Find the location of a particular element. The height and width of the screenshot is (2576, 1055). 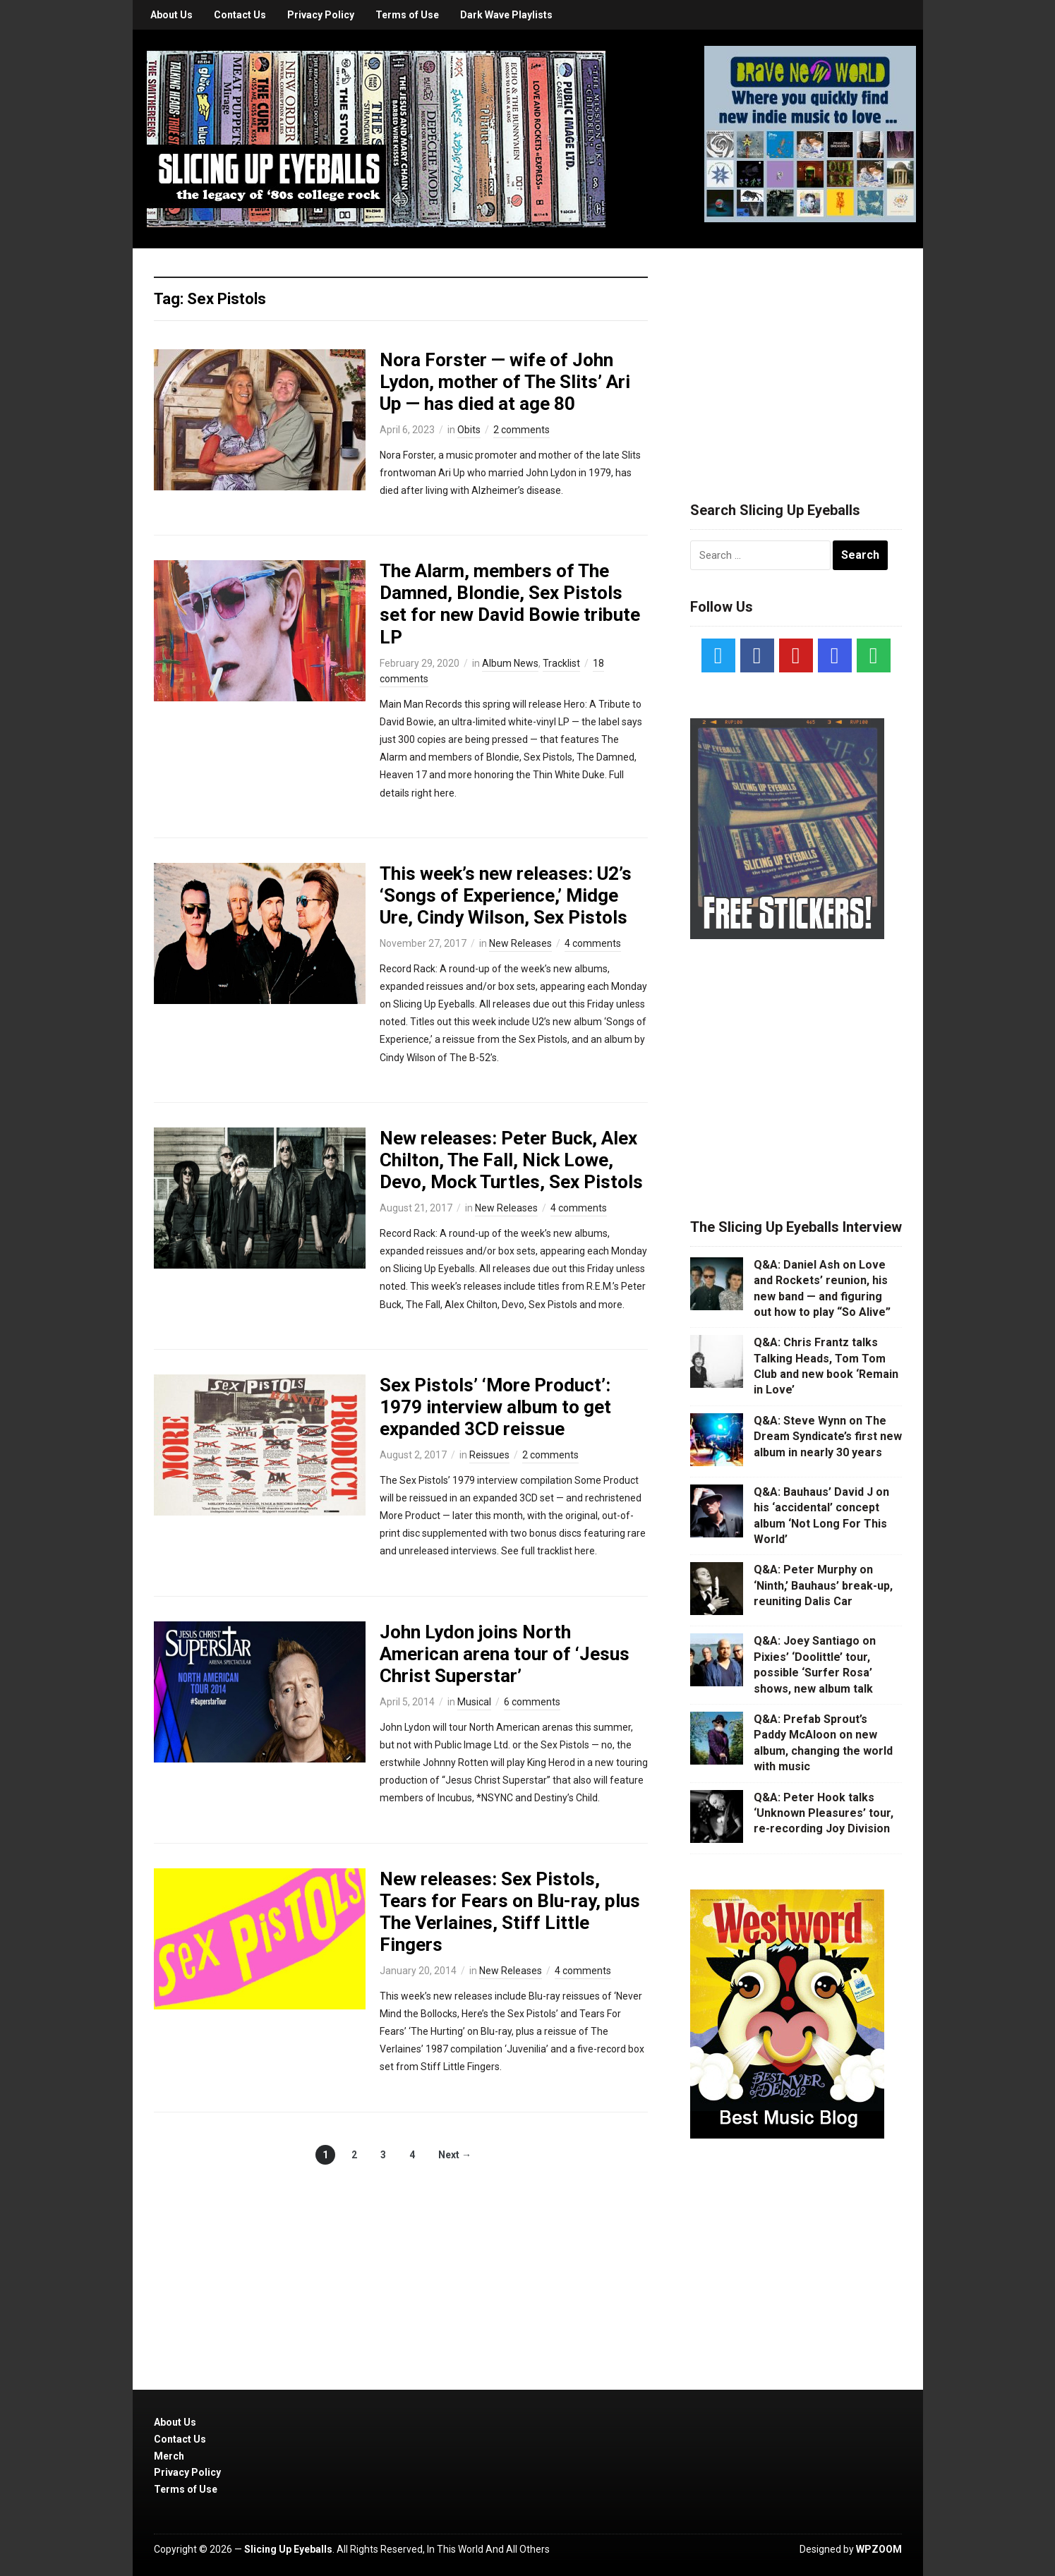

Slicing Up Eyeballs is located at coordinates (288, 2549).